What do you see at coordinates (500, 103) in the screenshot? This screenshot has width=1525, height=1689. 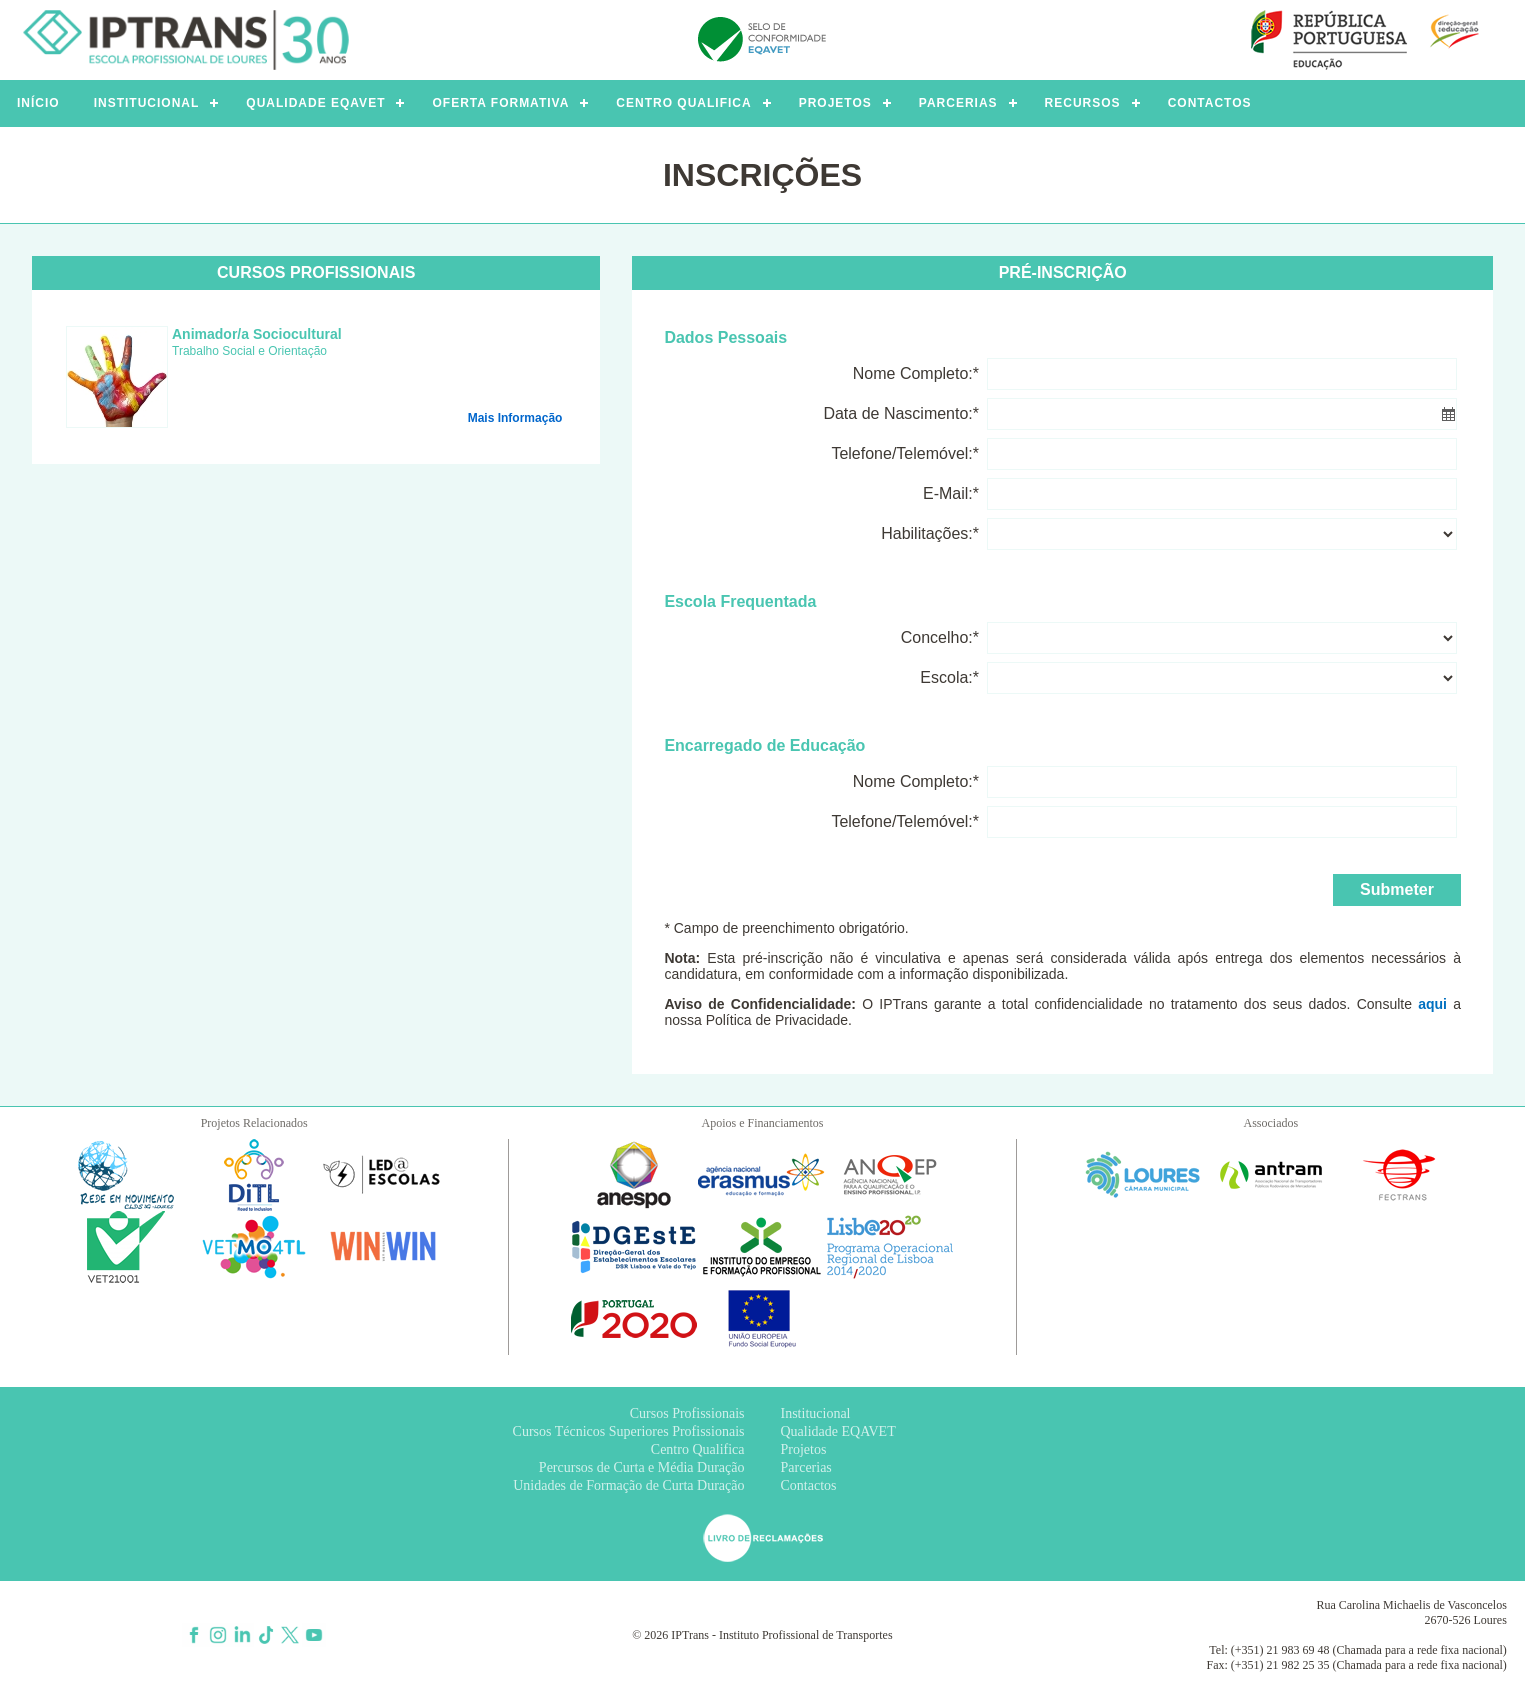 I see `OFERTA FORMATIVA` at bounding box center [500, 103].